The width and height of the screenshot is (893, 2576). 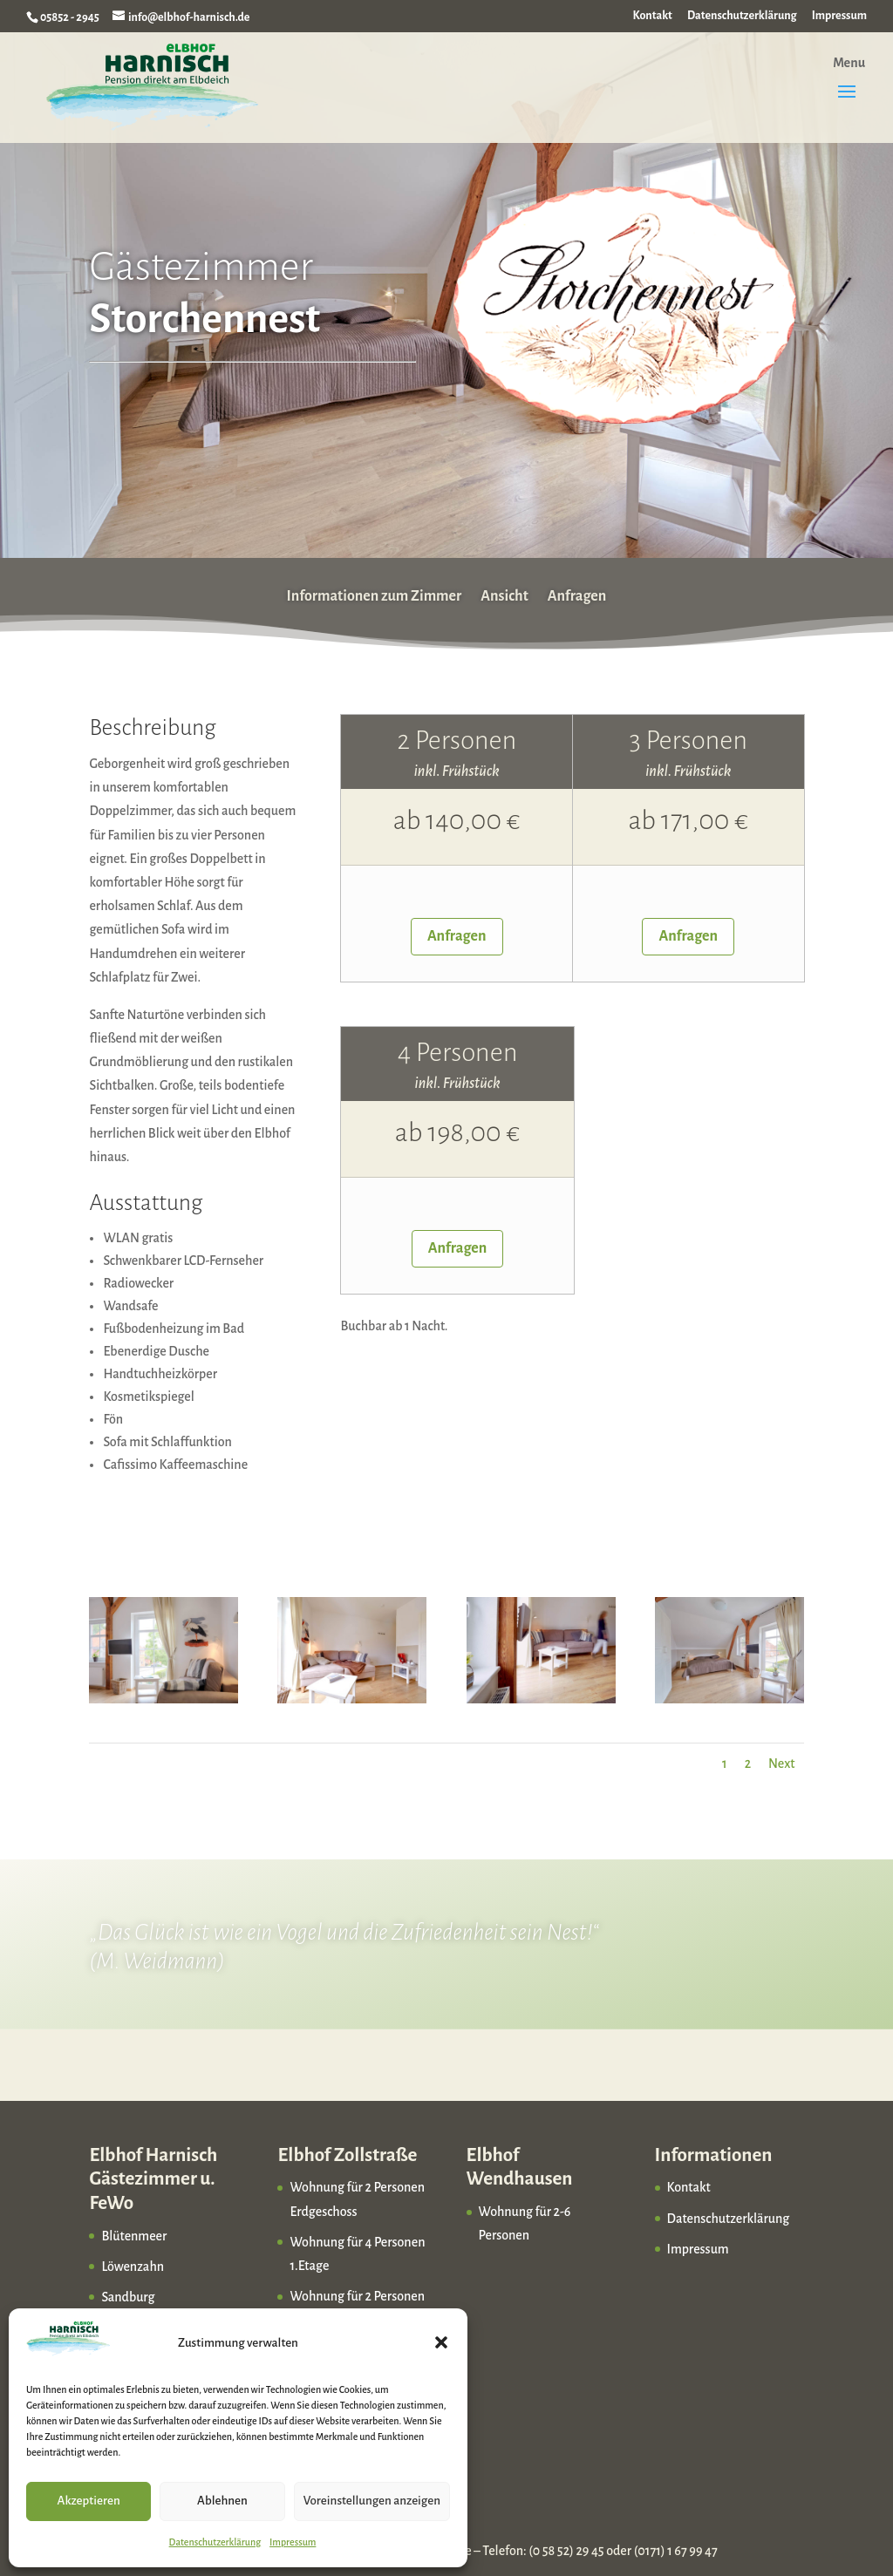 What do you see at coordinates (374, 595) in the screenshot?
I see `Informationen zum Zimmer` at bounding box center [374, 595].